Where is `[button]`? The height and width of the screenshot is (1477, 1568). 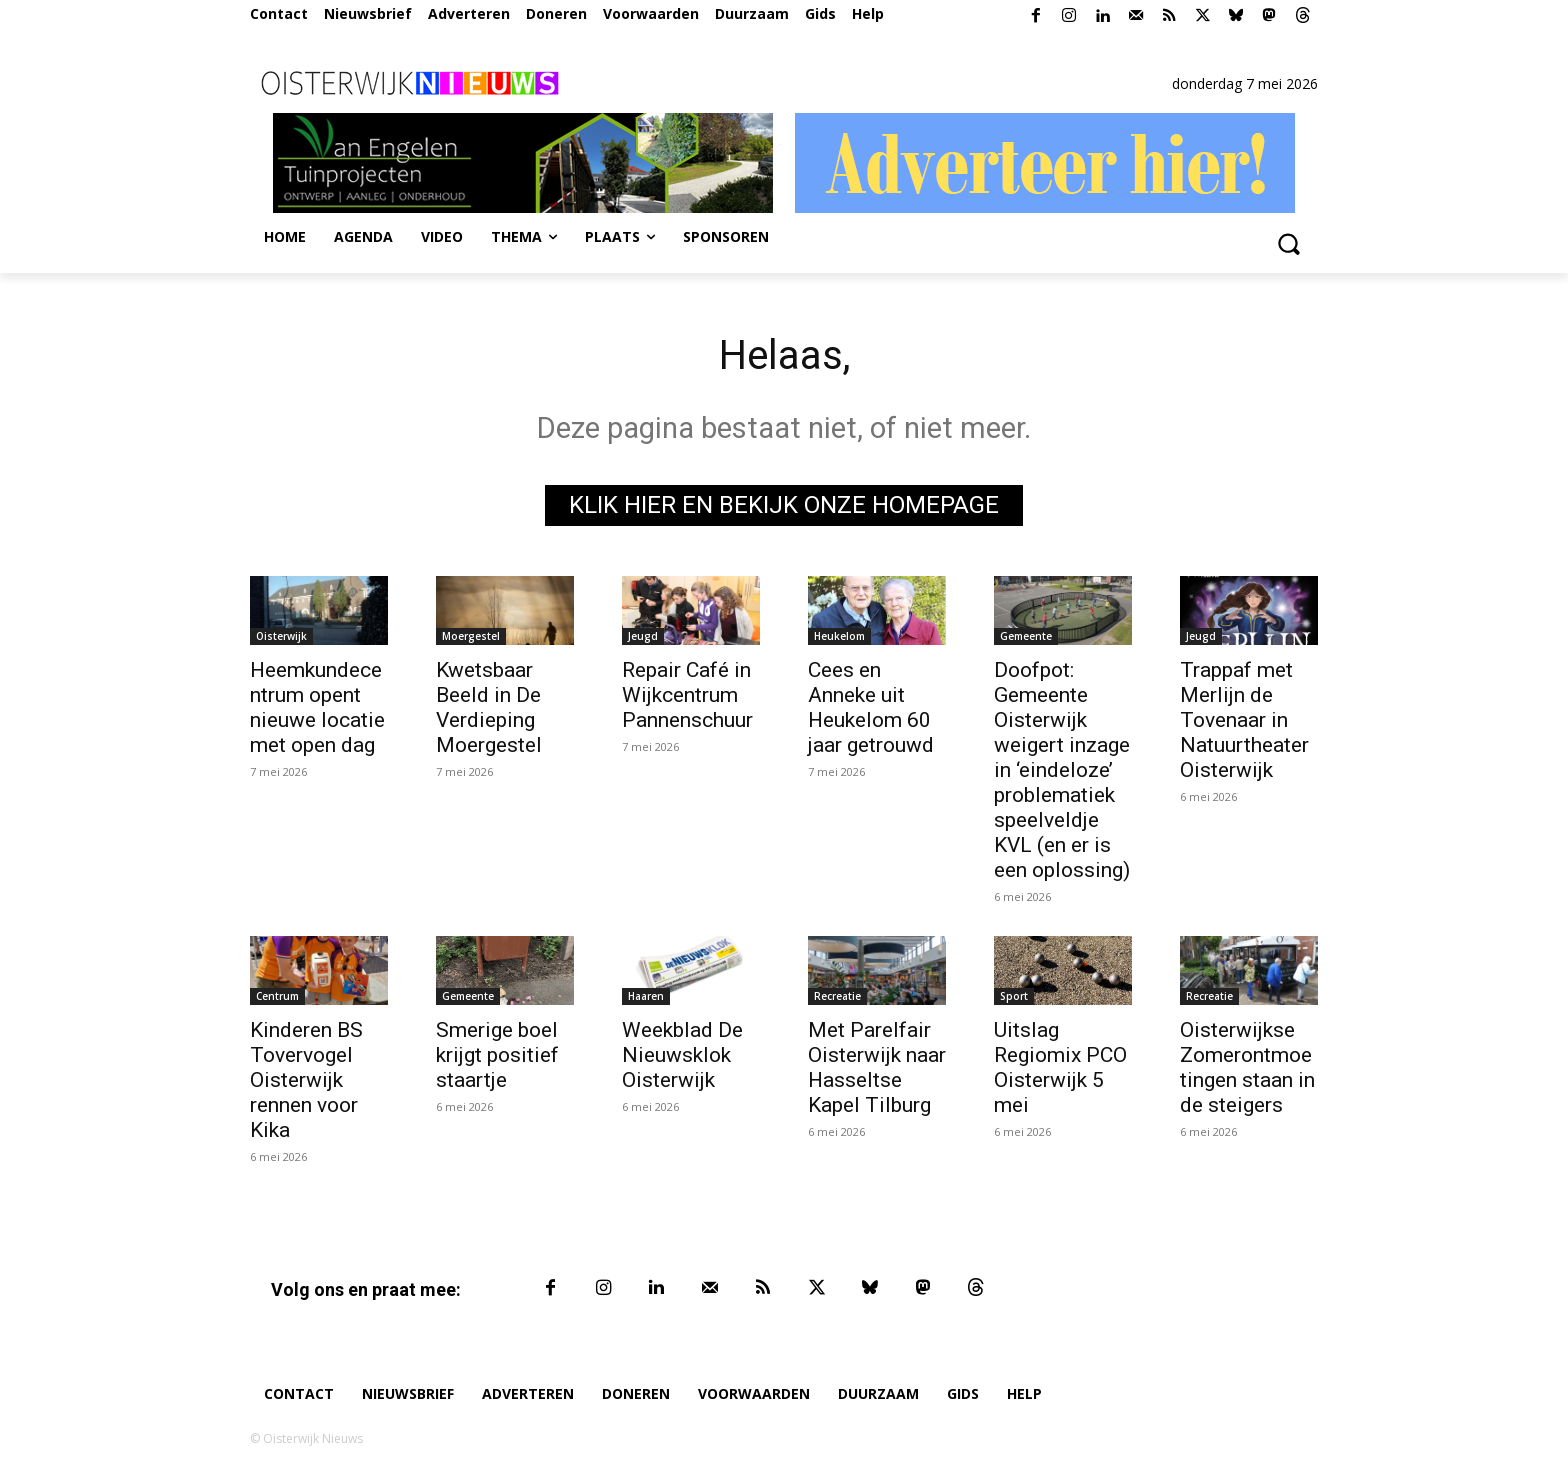
[button] is located at coordinates (1288, 243).